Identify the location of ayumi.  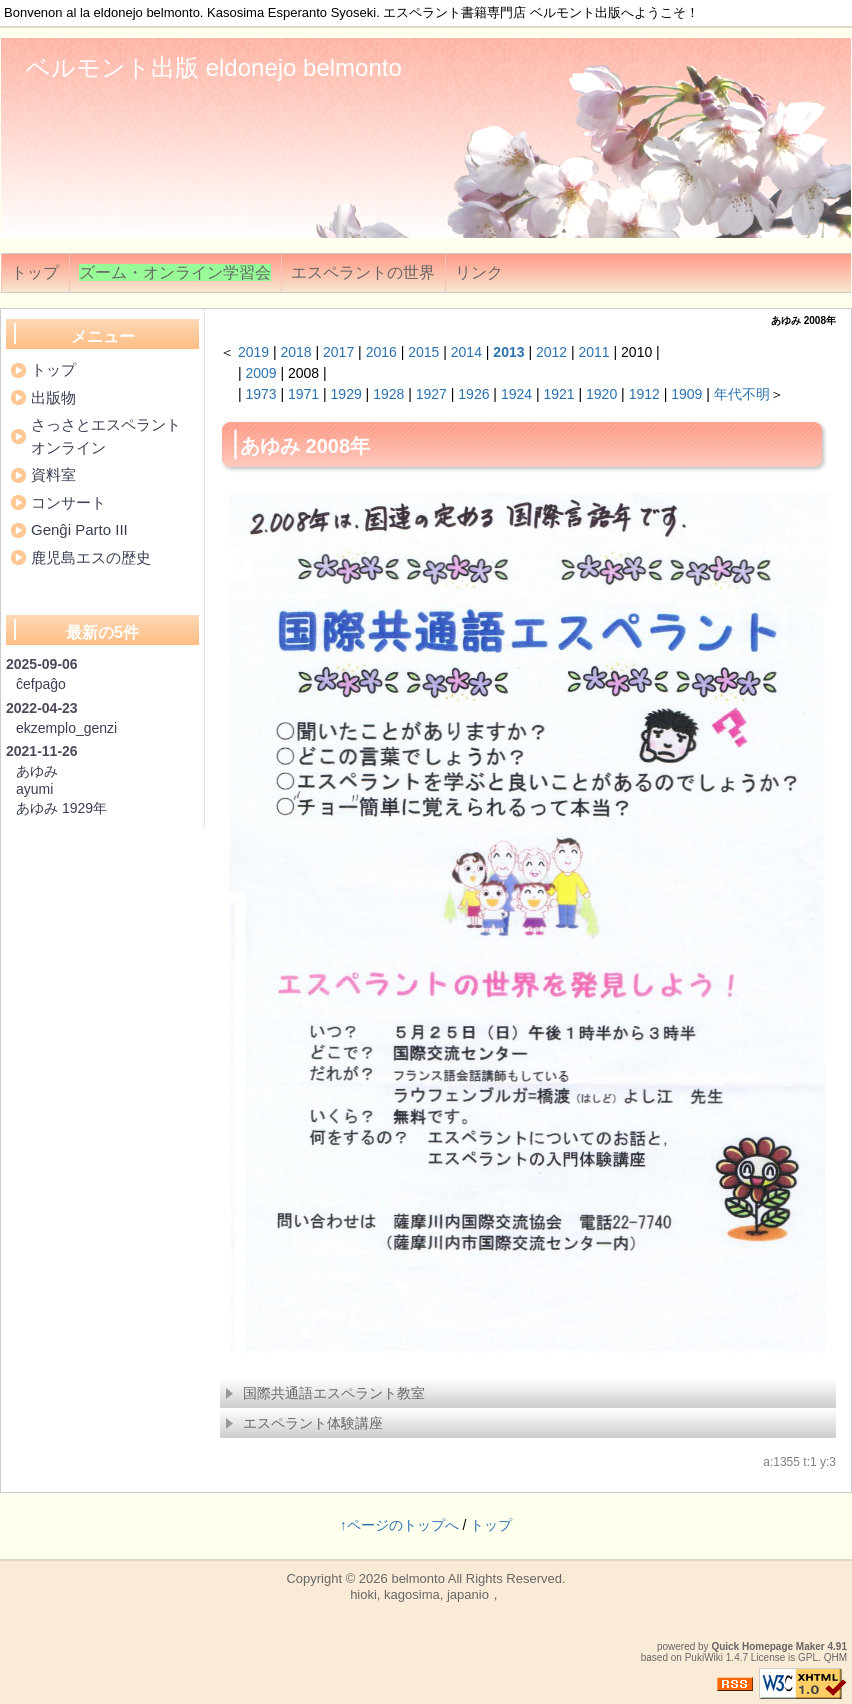
(34, 789).